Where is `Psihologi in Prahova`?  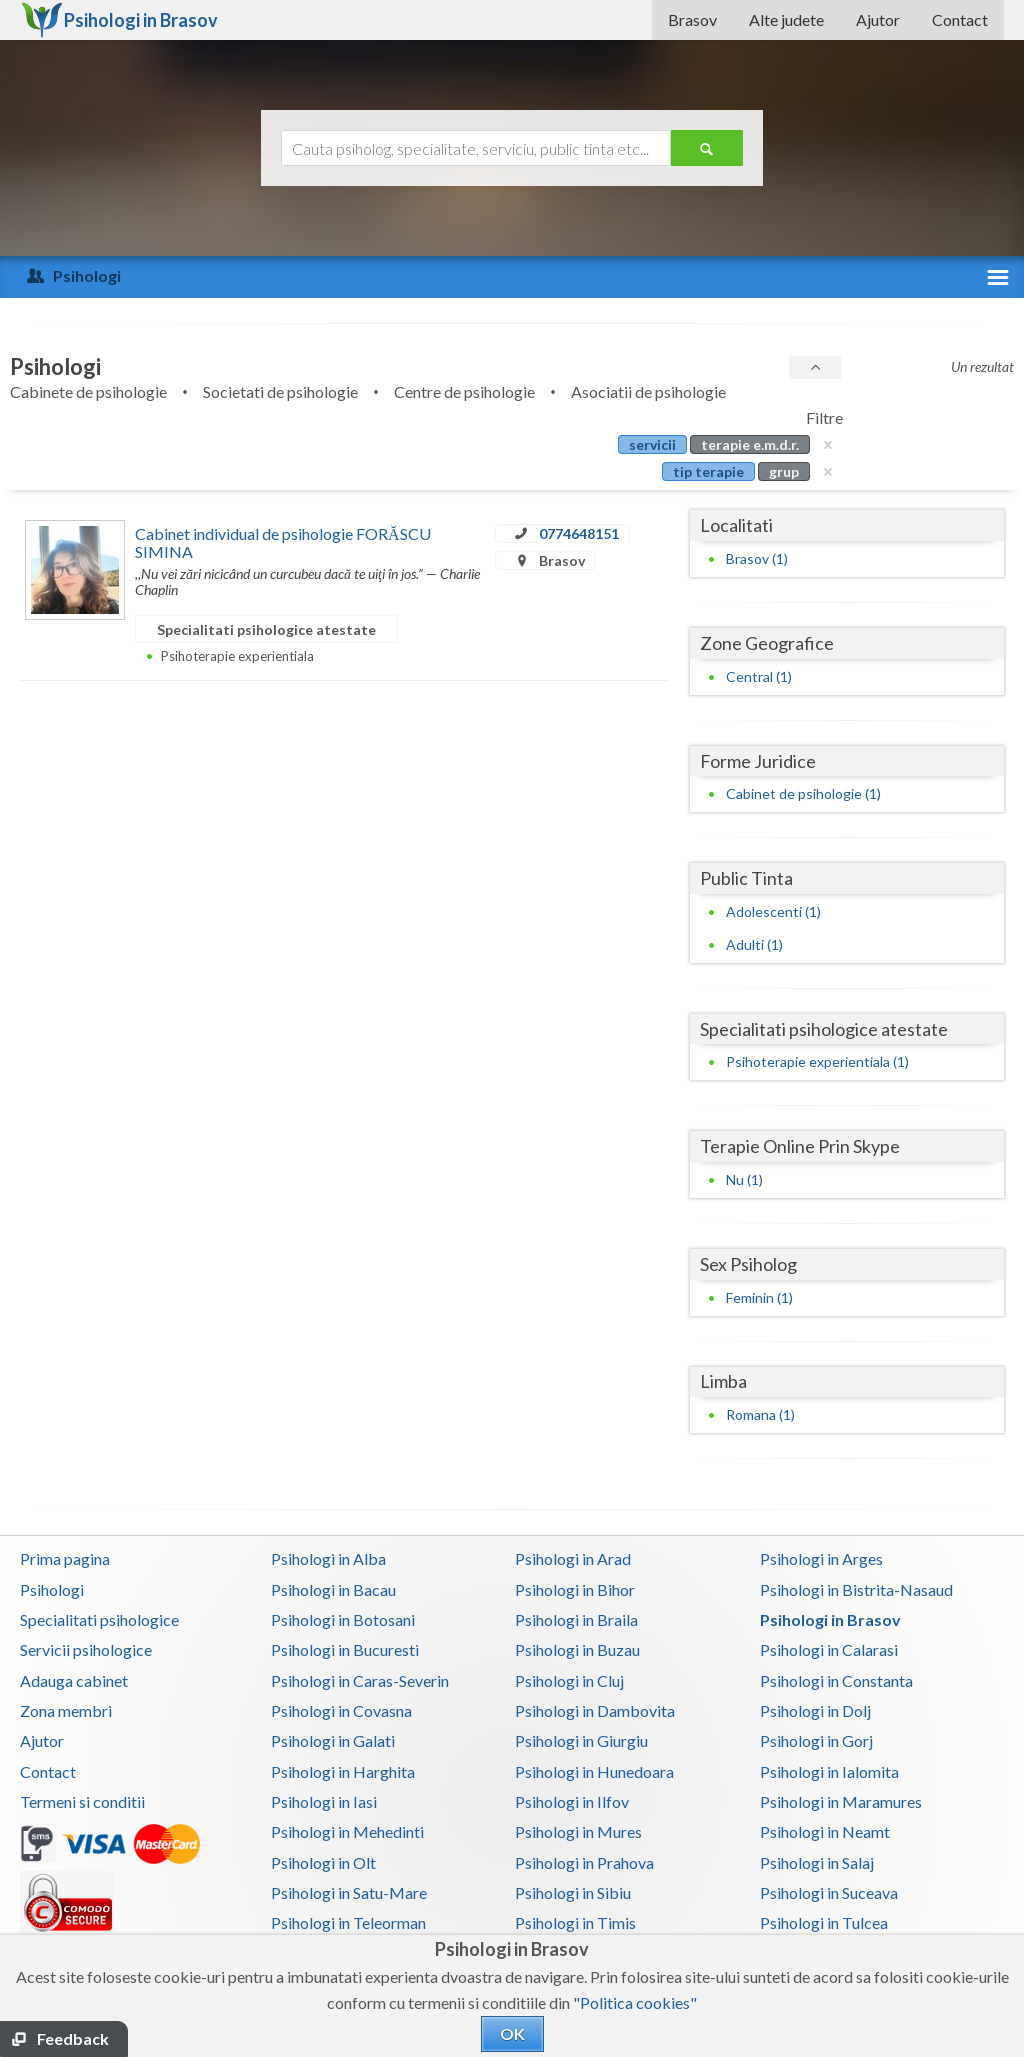 Psihologi in Prahova is located at coordinates (584, 1862).